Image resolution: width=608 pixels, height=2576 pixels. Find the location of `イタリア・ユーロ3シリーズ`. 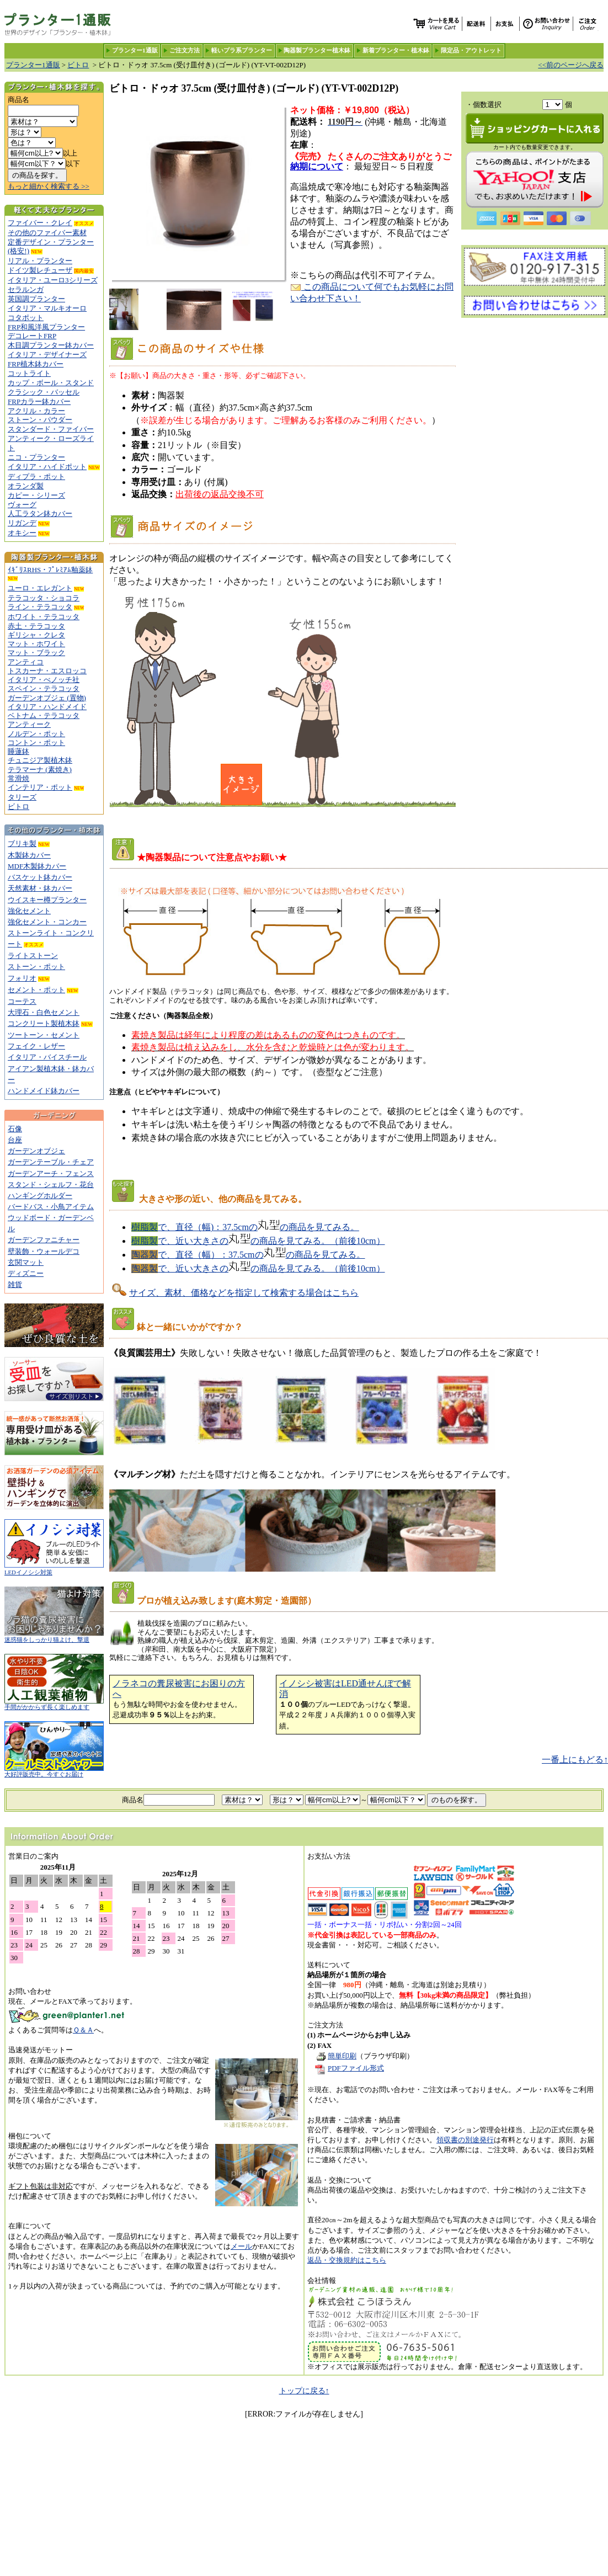

イタリア・ユーロ3シリーズ is located at coordinates (53, 280).